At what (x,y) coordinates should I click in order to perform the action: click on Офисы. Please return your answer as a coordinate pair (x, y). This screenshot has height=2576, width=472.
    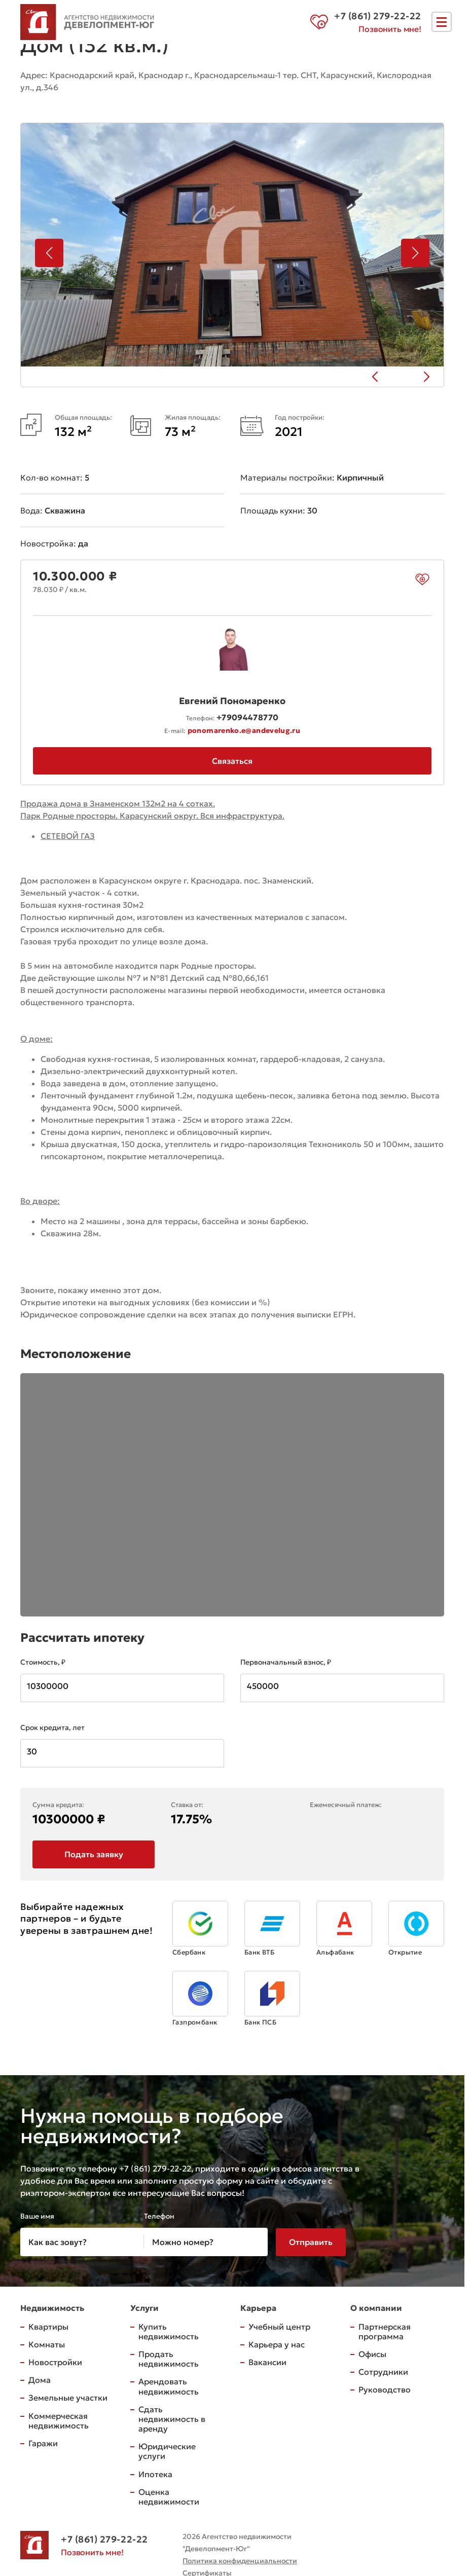
    Looking at the image, I should click on (372, 2354).